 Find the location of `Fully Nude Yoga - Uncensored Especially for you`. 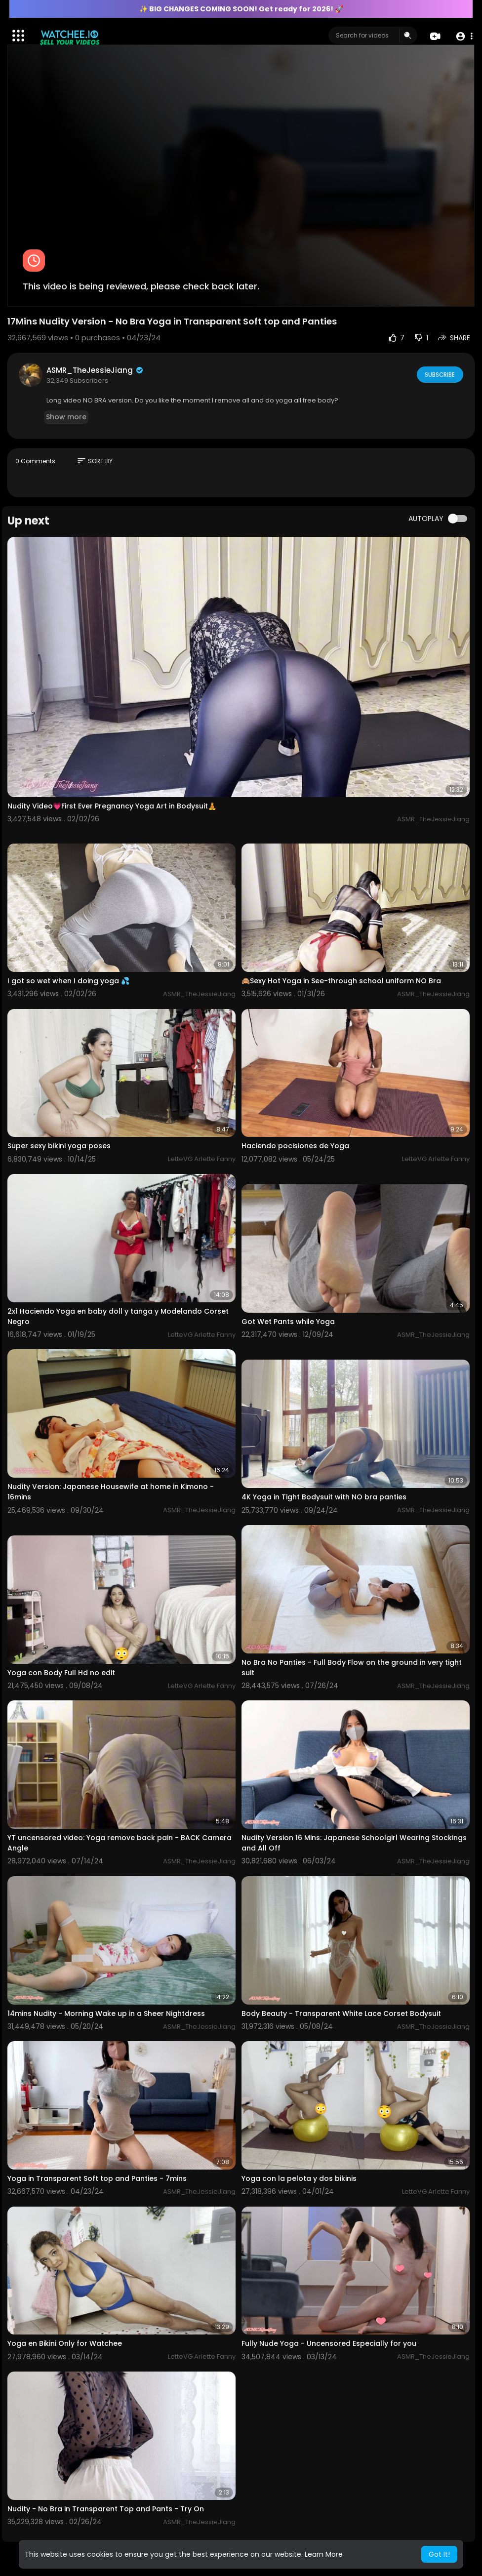

Fully Nude Yoga - Uncensored Especially for you is located at coordinates (328, 2343).